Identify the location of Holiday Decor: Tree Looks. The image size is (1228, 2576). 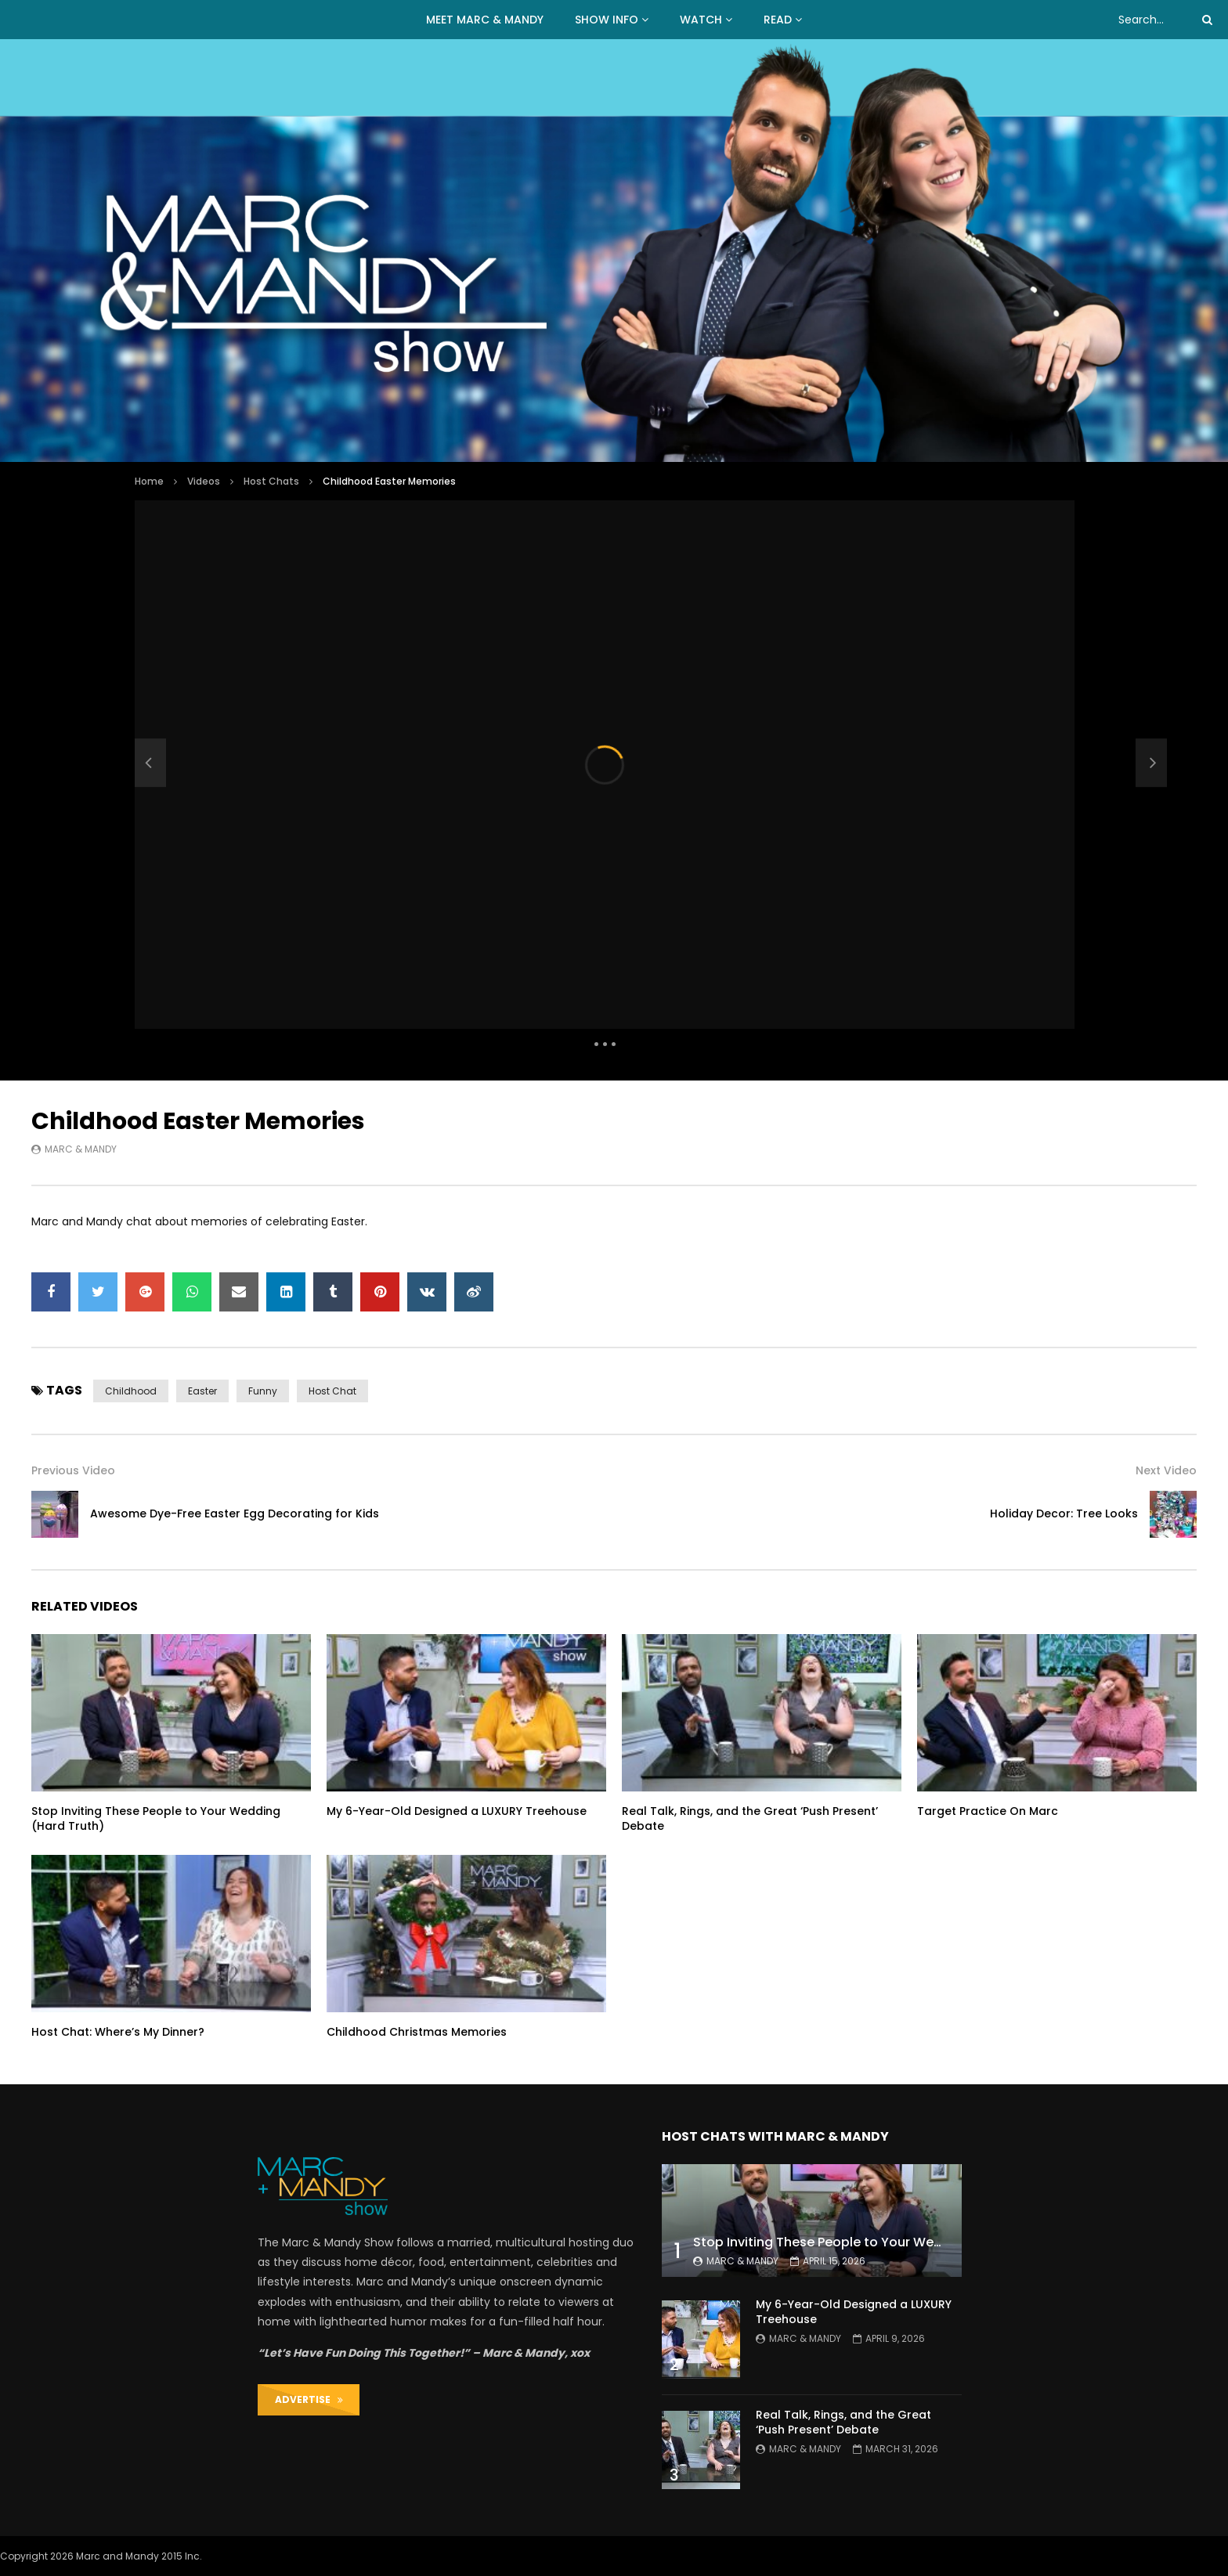
(1064, 1513).